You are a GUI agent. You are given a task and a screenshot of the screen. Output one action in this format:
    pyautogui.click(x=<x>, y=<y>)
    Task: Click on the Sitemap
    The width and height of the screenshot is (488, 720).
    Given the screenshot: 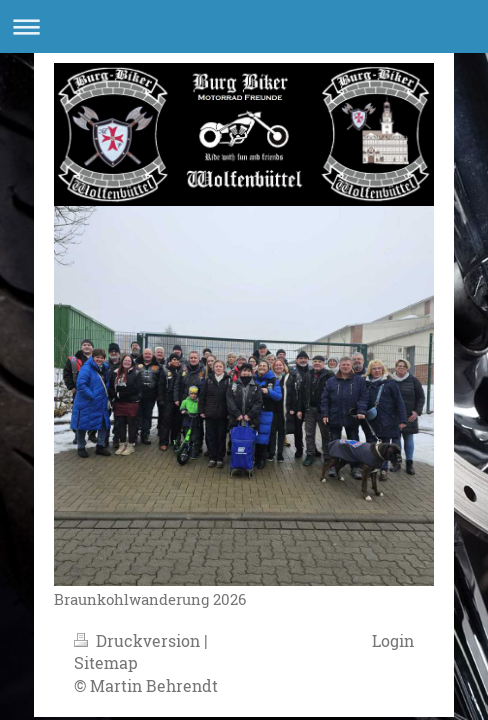 What is the action you would take?
    pyautogui.click(x=106, y=662)
    